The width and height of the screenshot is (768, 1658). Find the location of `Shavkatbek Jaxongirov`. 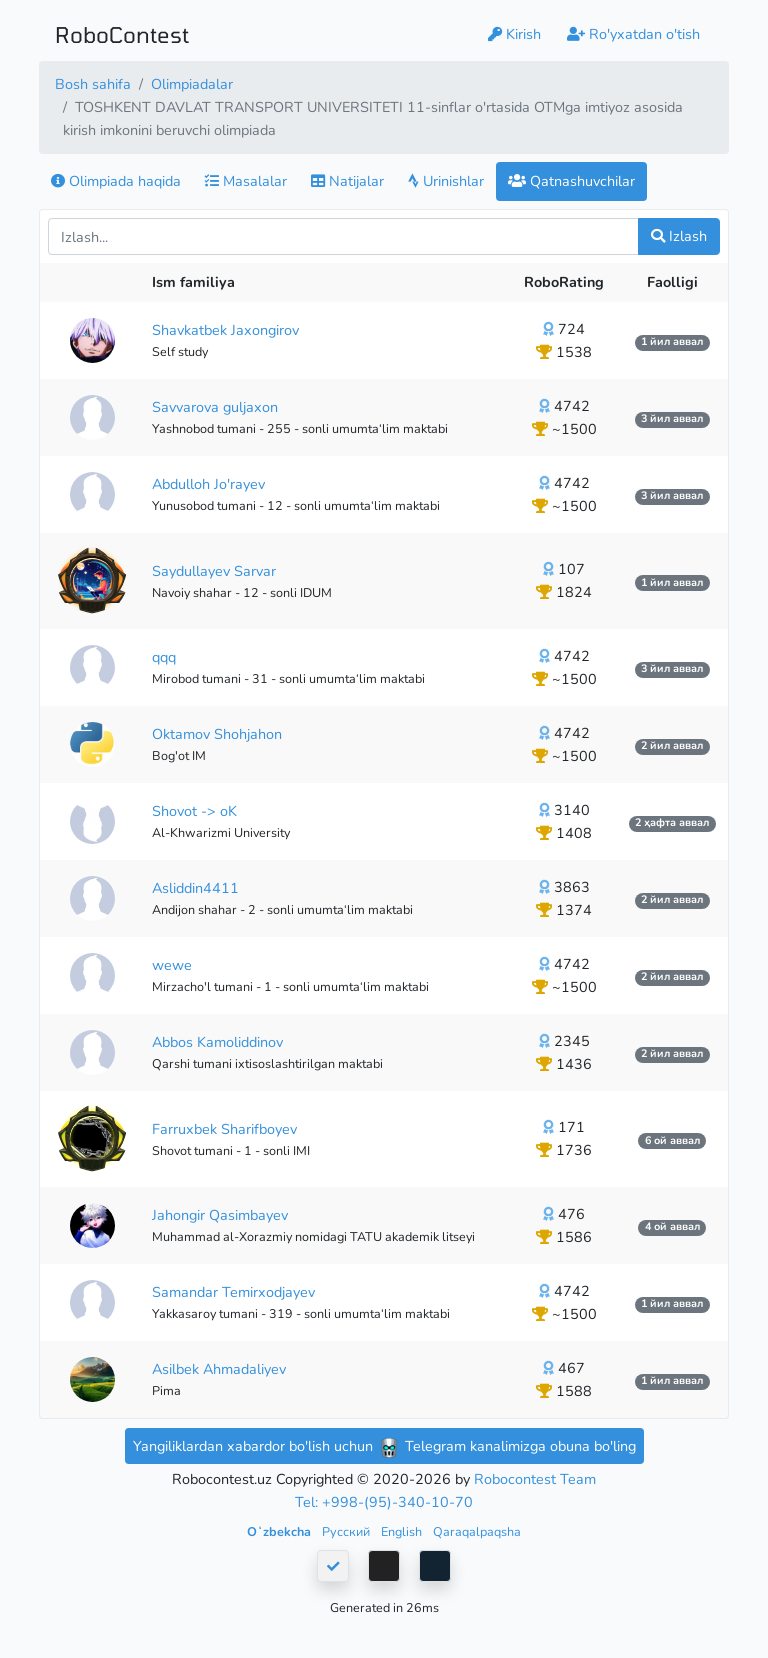

Shavkatbek Jaxongirov is located at coordinates (225, 330).